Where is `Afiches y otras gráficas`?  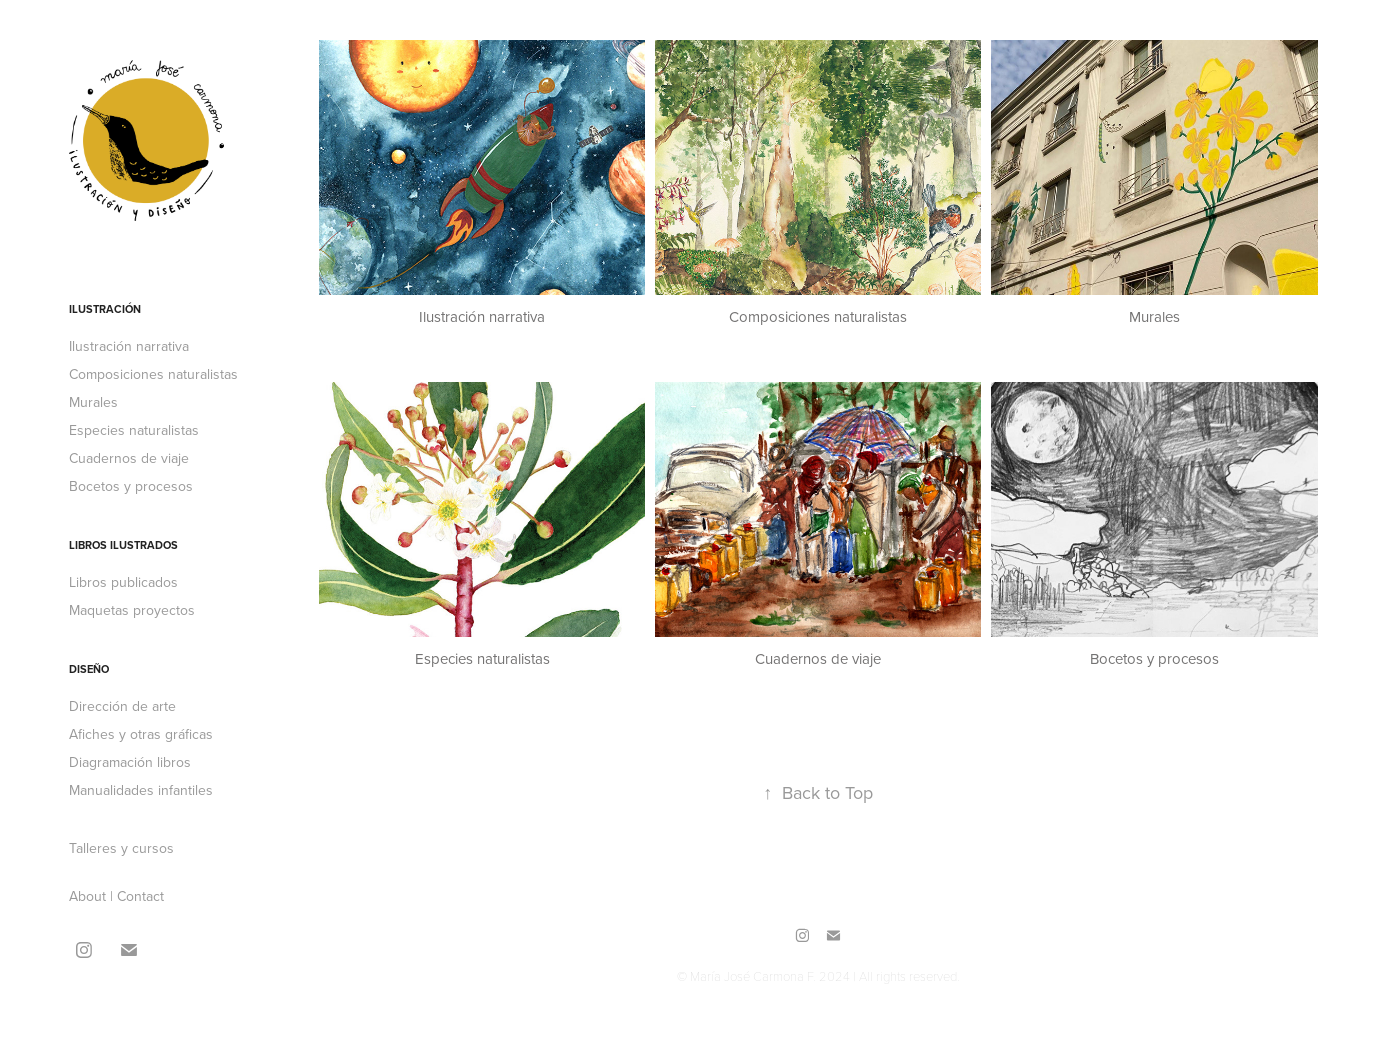 Afiches y otras gráficas is located at coordinates (141, 734).